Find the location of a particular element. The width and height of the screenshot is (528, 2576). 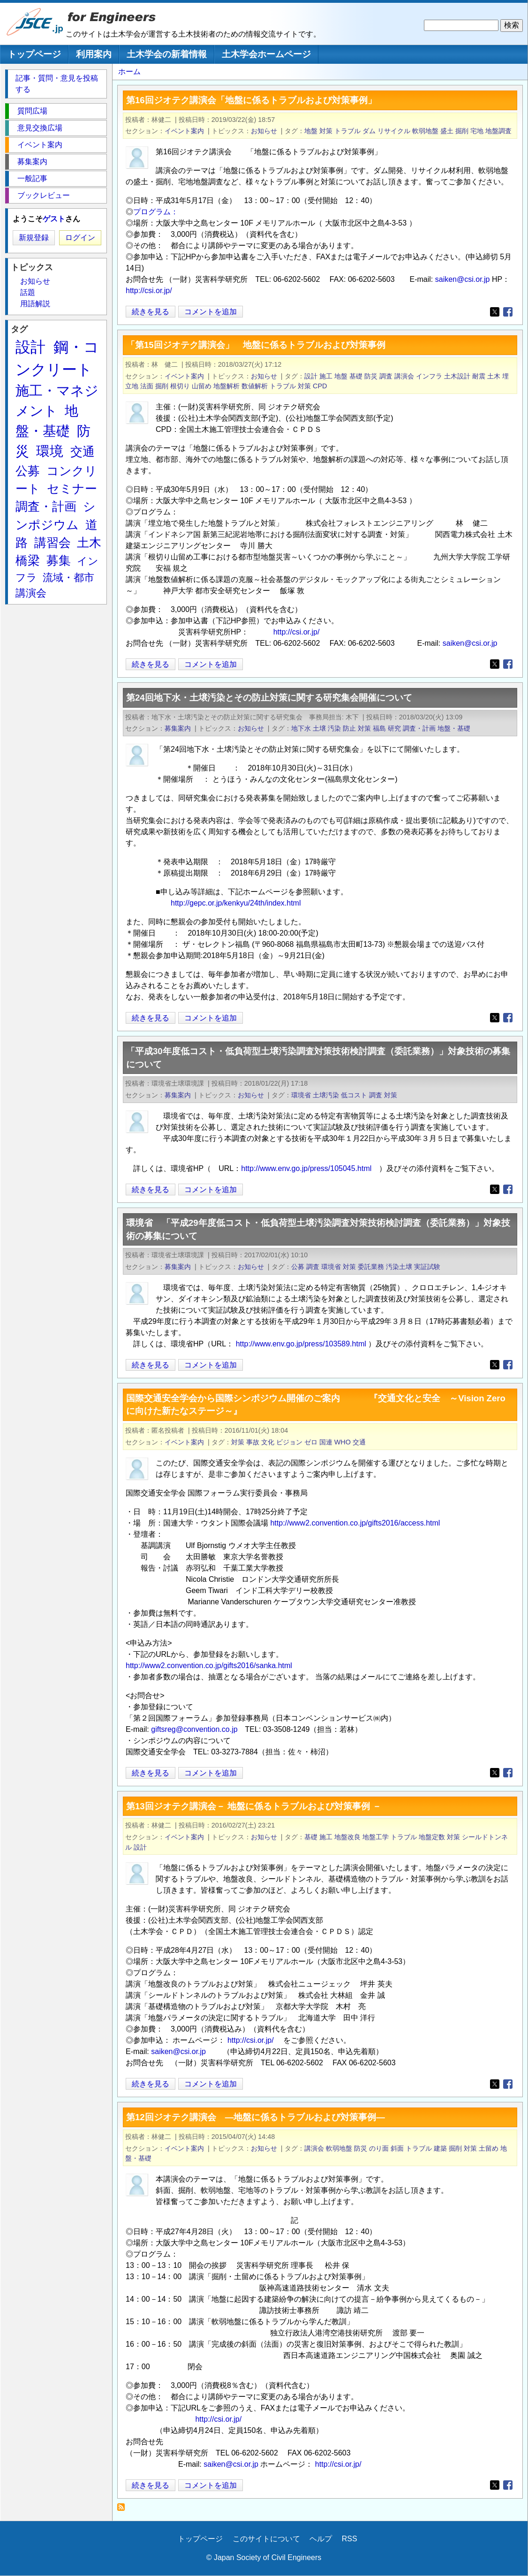

話題 is located at coordinates (27, 292).